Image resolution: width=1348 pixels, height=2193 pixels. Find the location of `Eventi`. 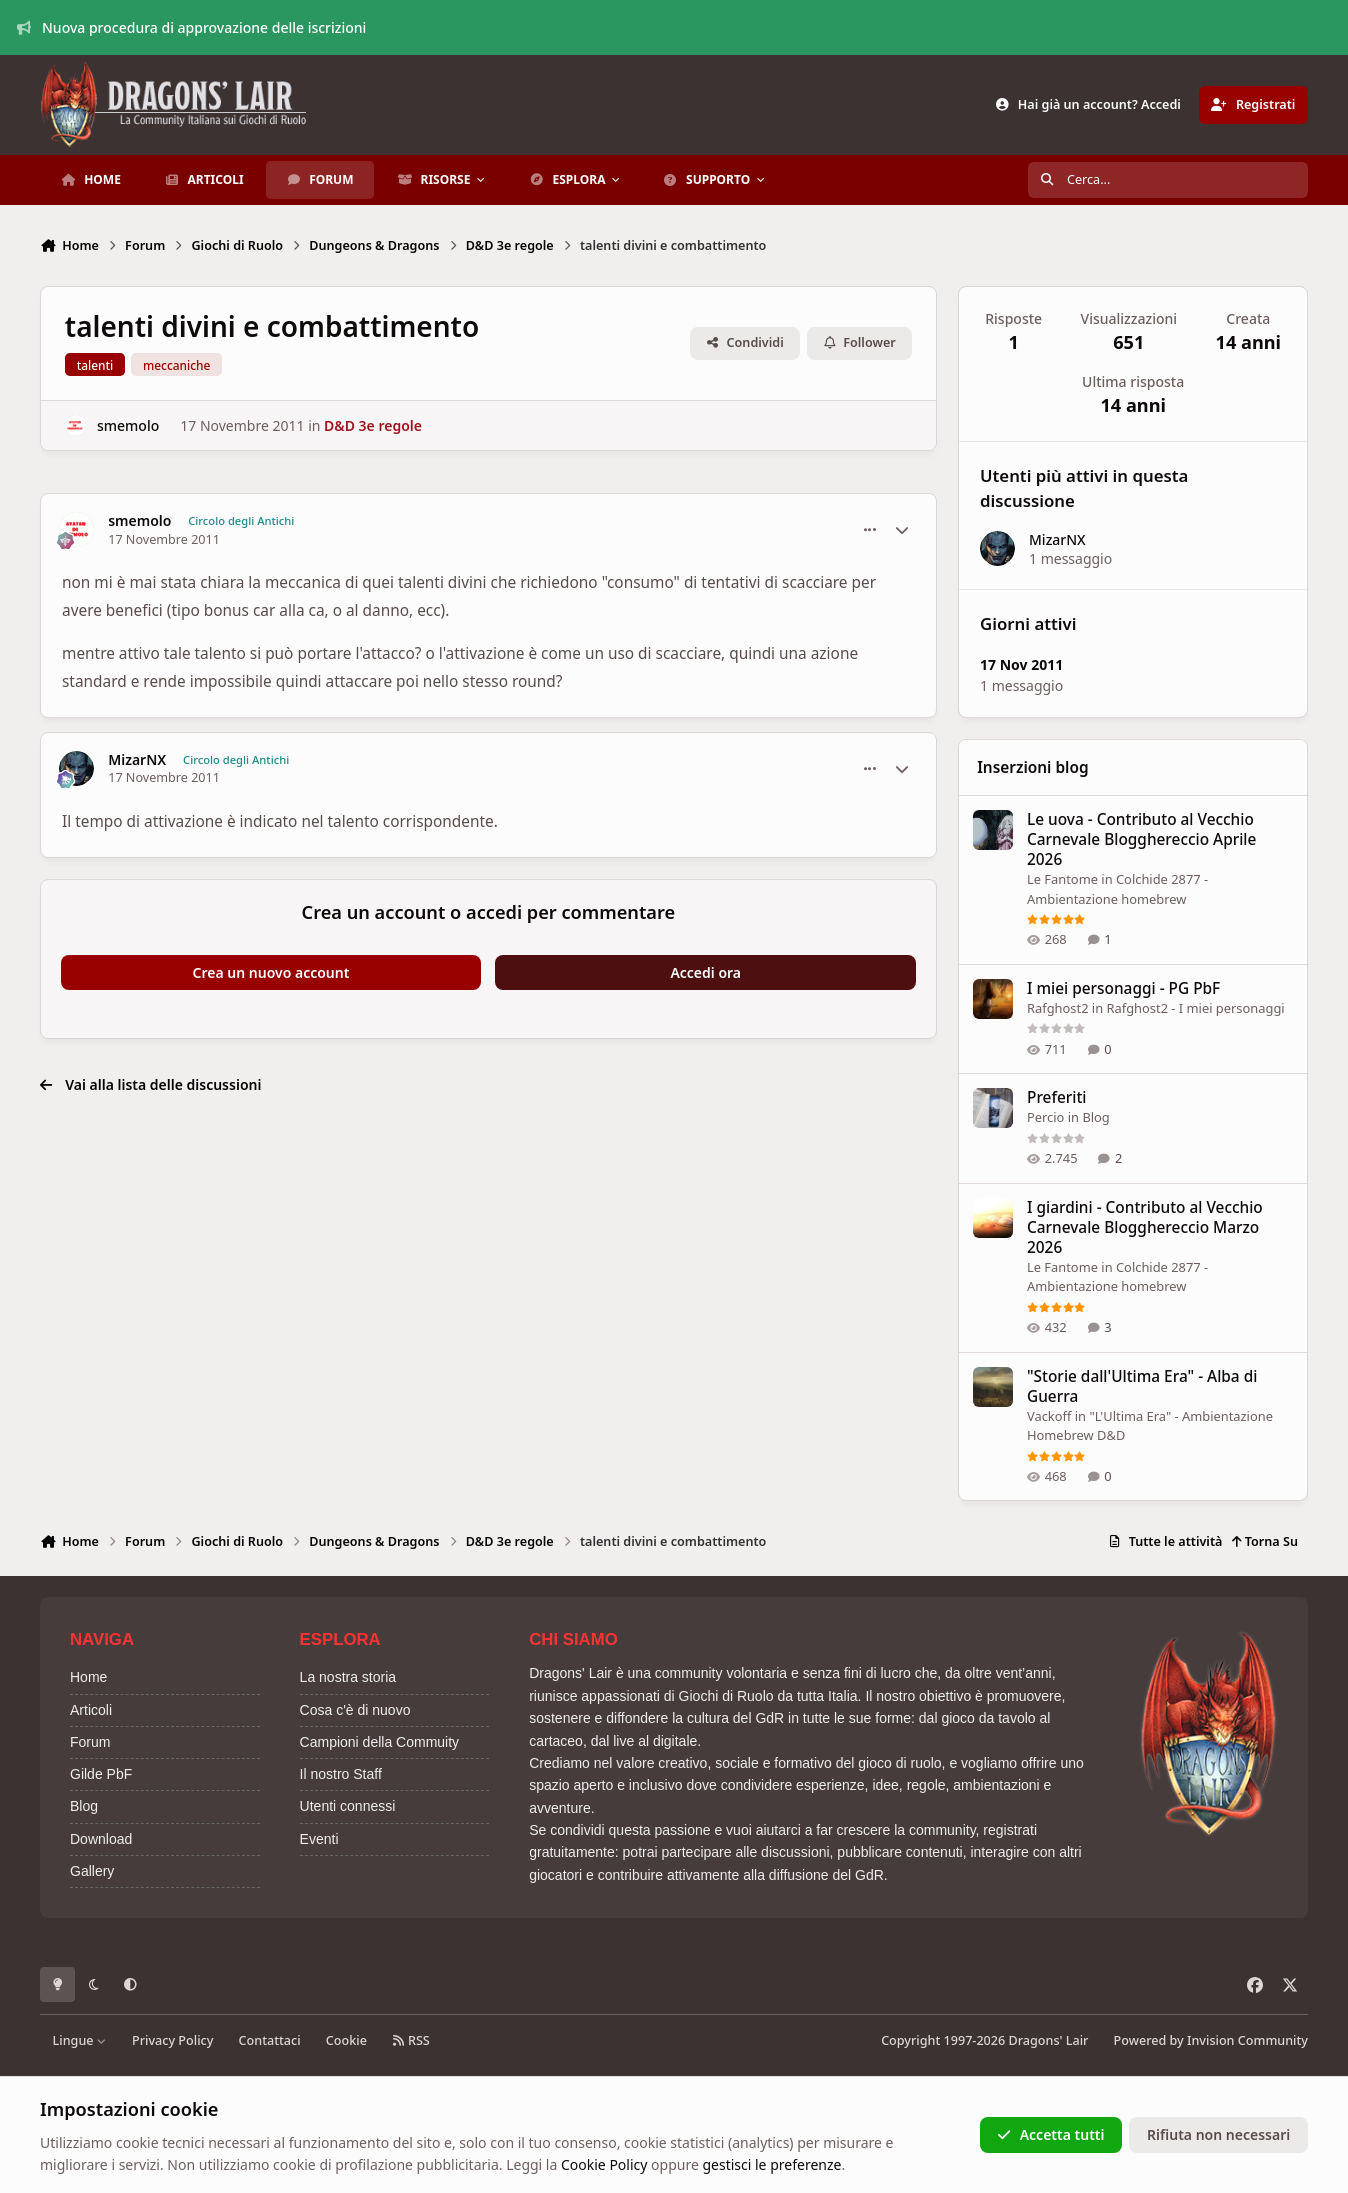

Eventi is located at coordinates (319, 1839).